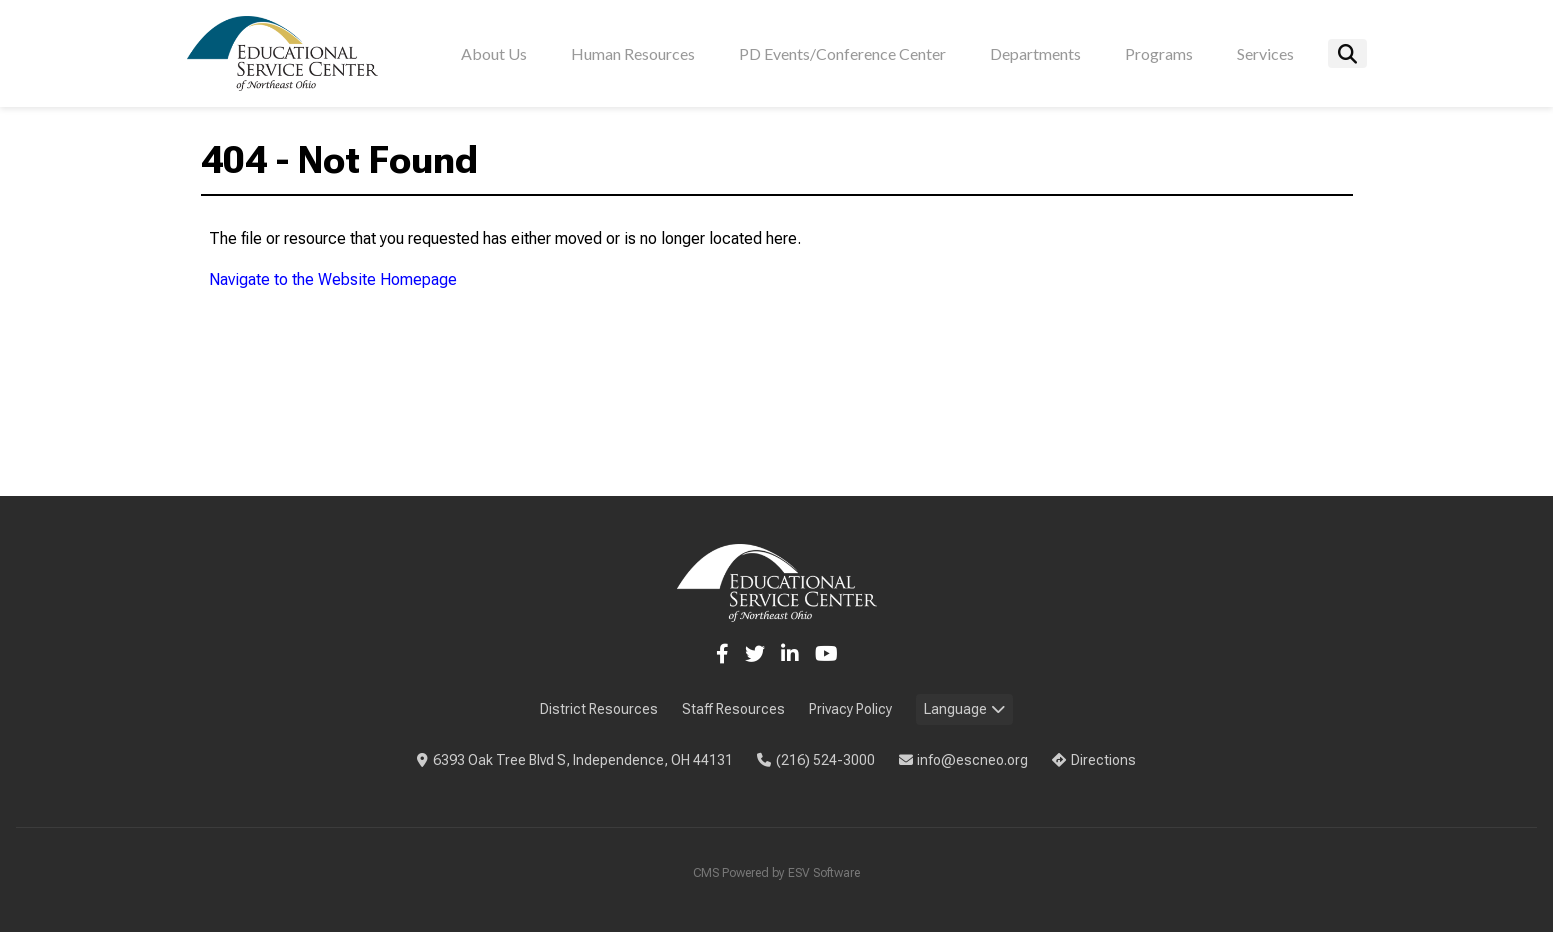 The width and height of the screenshot is (1553, 932). What do you see at coordinates (633, 53) in the screenshot?
I see `Human Resources` at bounding box center [633, 53].